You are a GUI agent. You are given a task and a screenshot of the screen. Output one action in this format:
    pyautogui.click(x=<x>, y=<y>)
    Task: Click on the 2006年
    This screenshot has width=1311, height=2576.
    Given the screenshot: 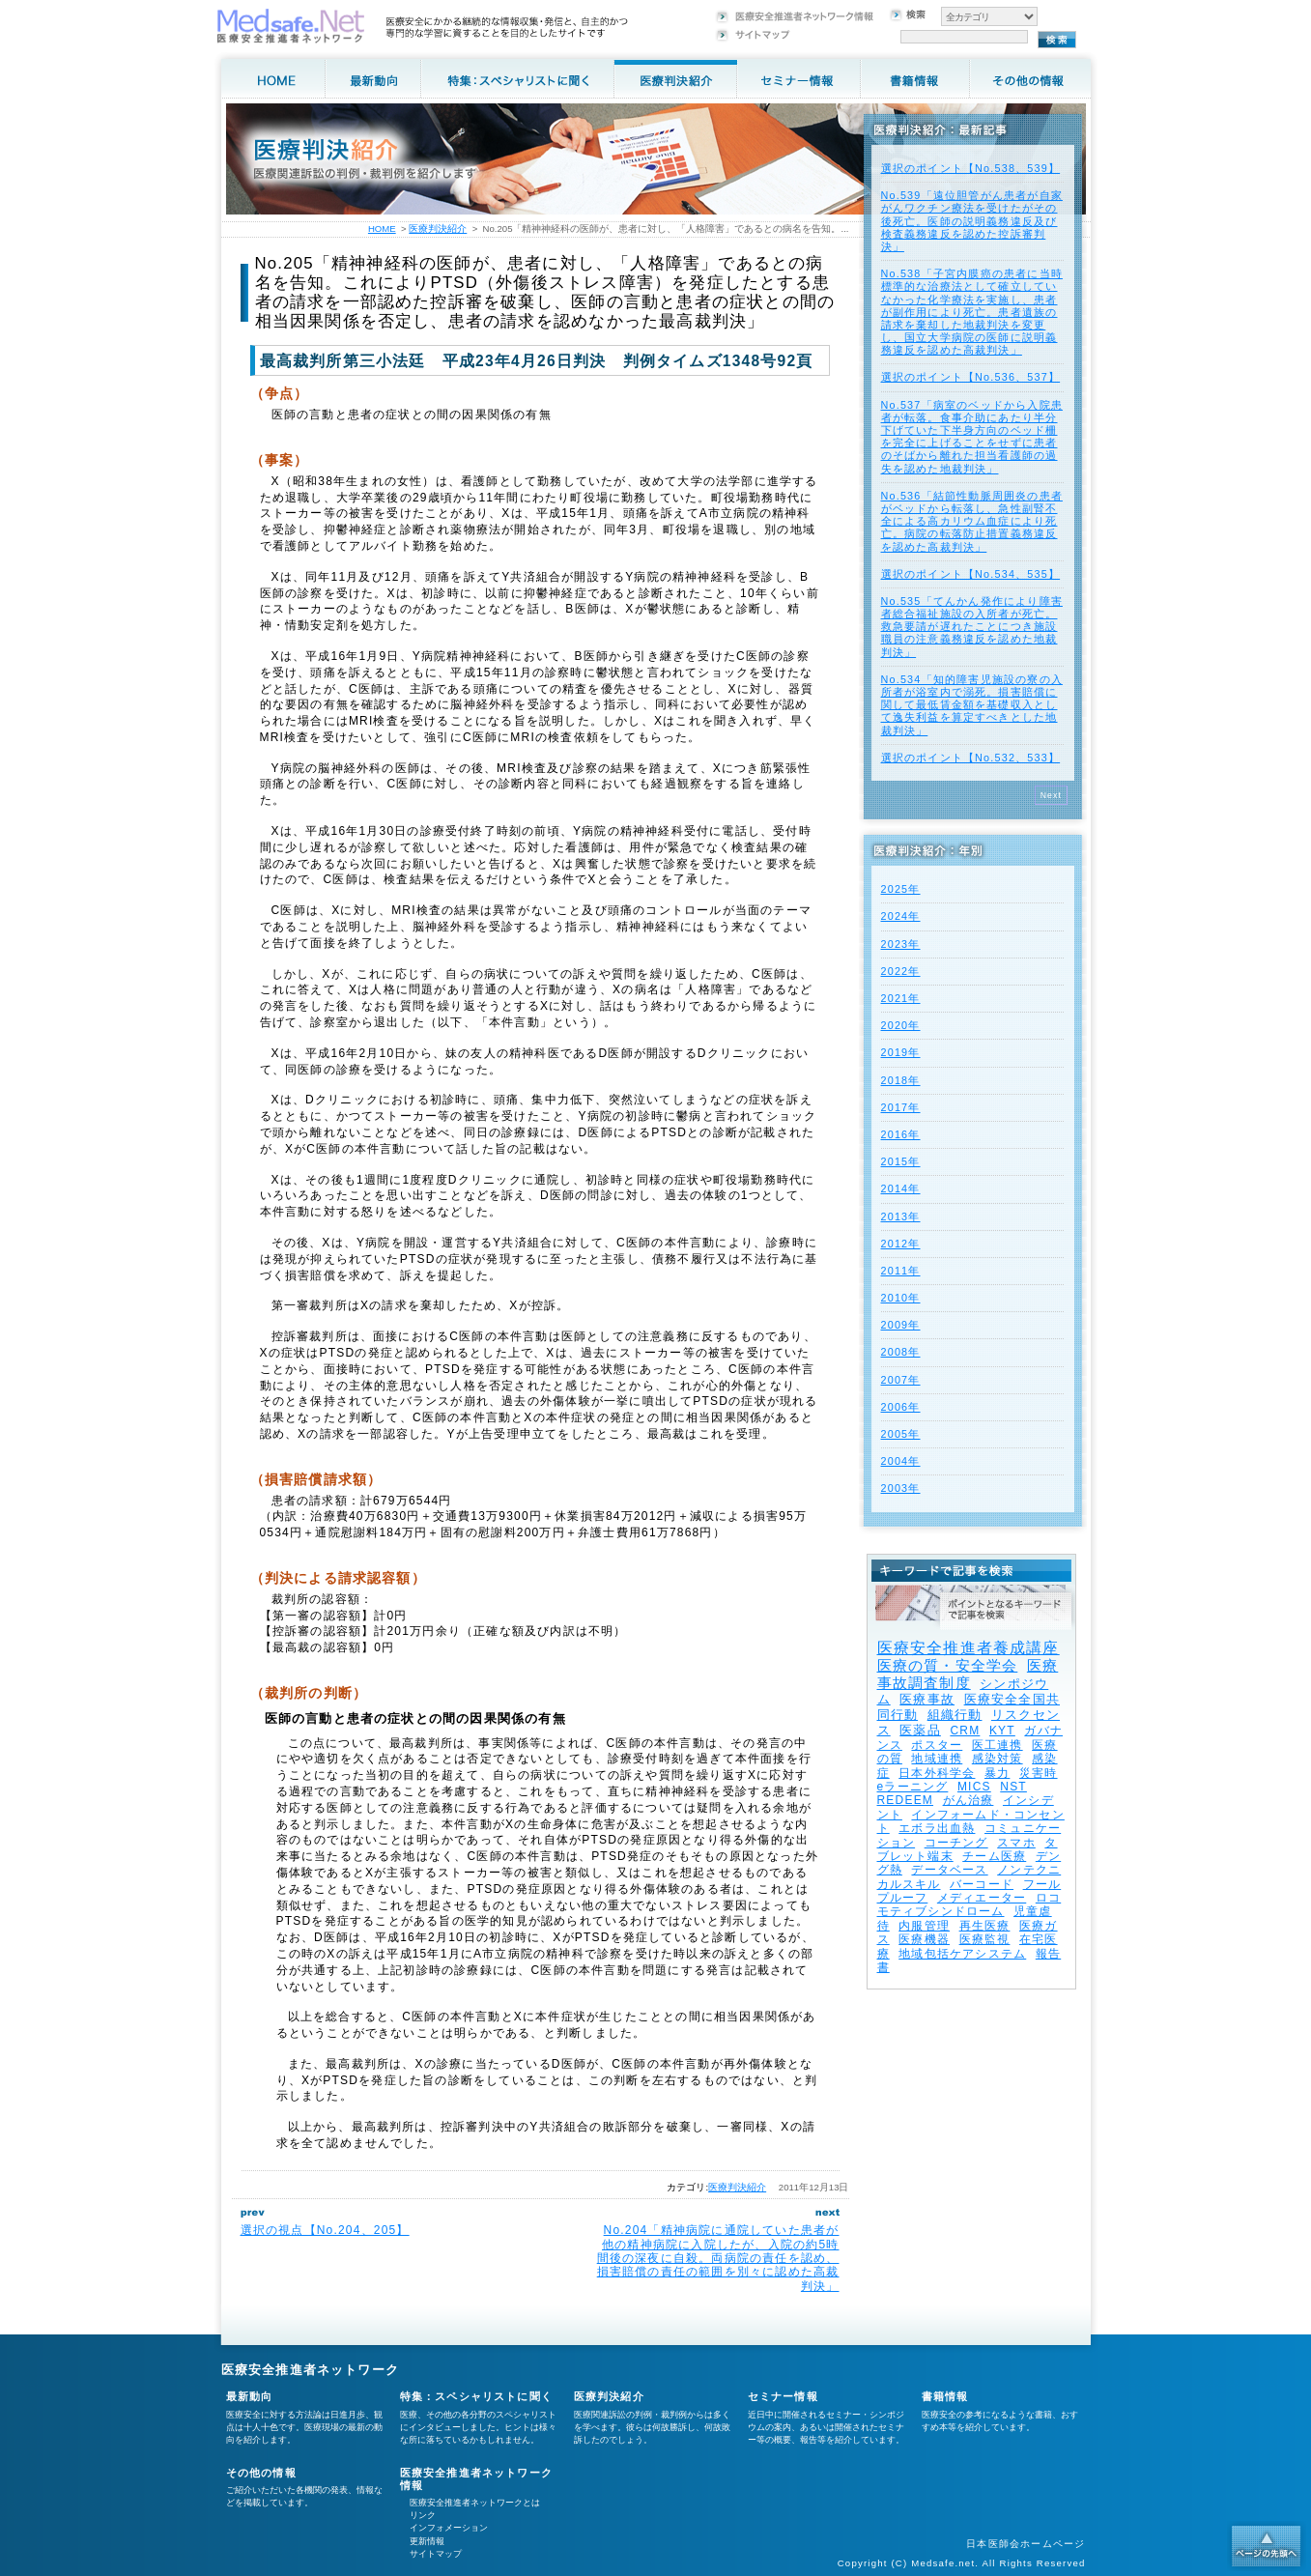 What is the action you would take?
    pyautogui.click(x=901, y=1407)
    